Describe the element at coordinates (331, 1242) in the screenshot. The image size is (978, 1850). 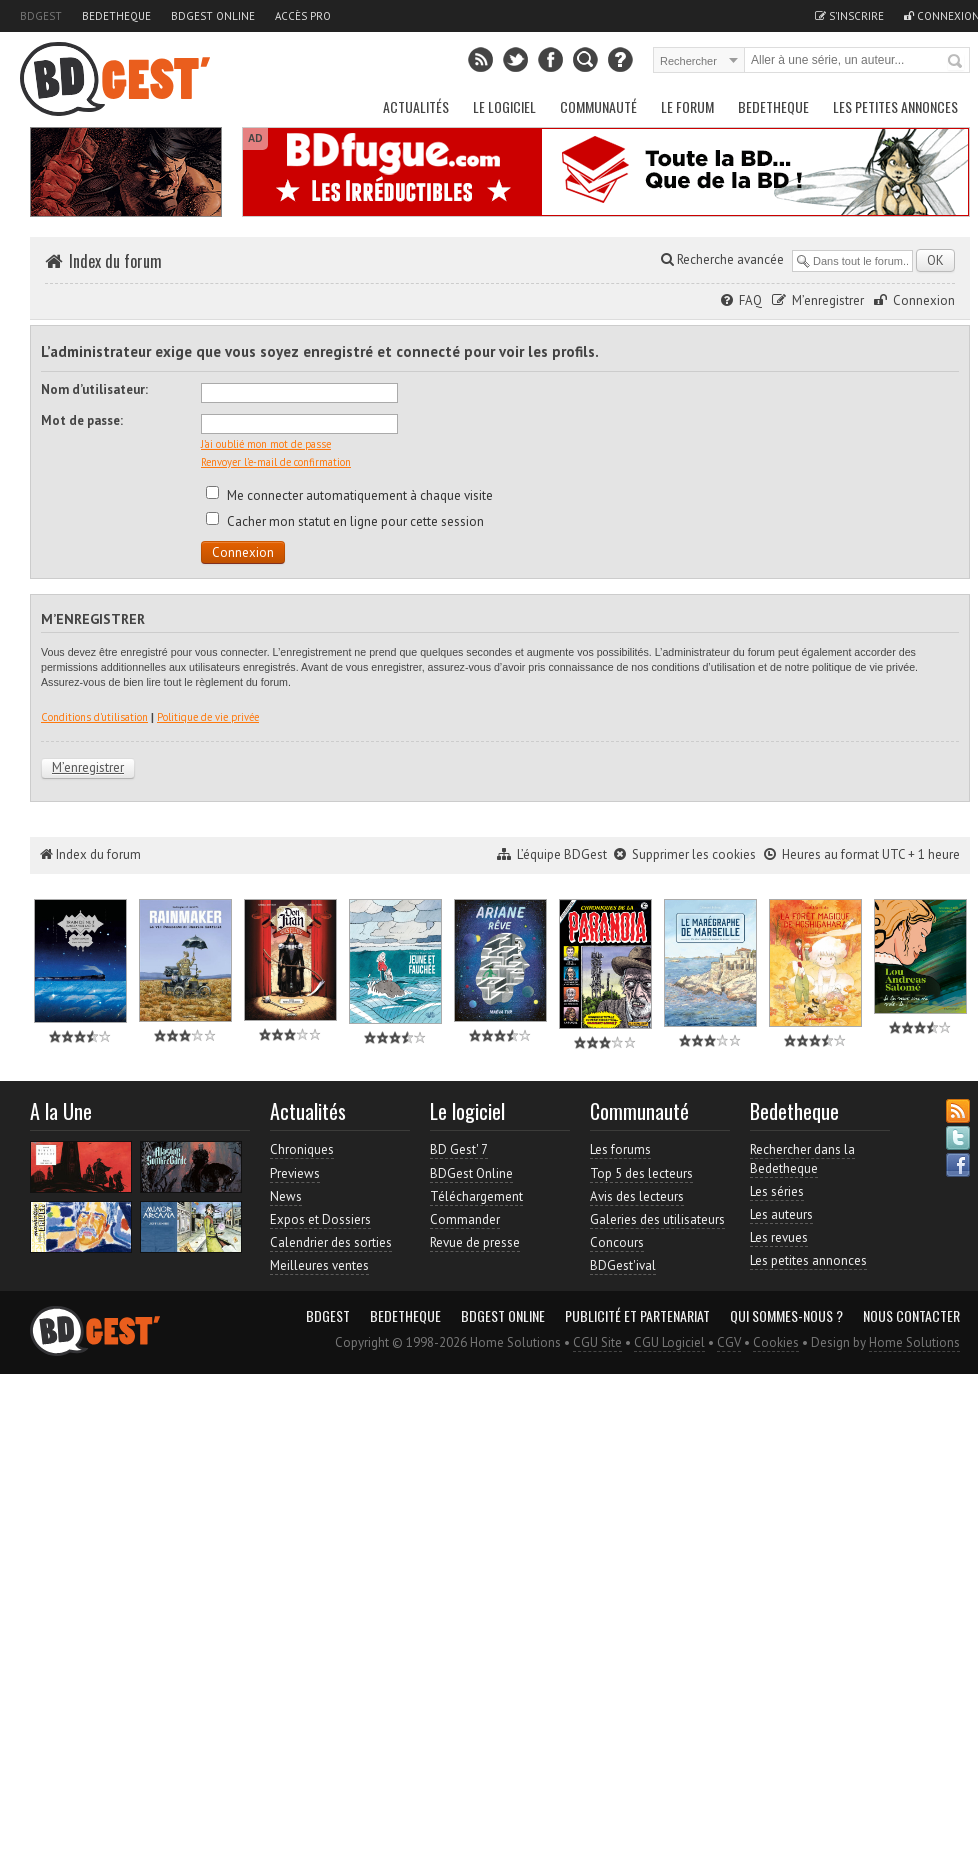
I see `Calendrier des sorties` at that location.